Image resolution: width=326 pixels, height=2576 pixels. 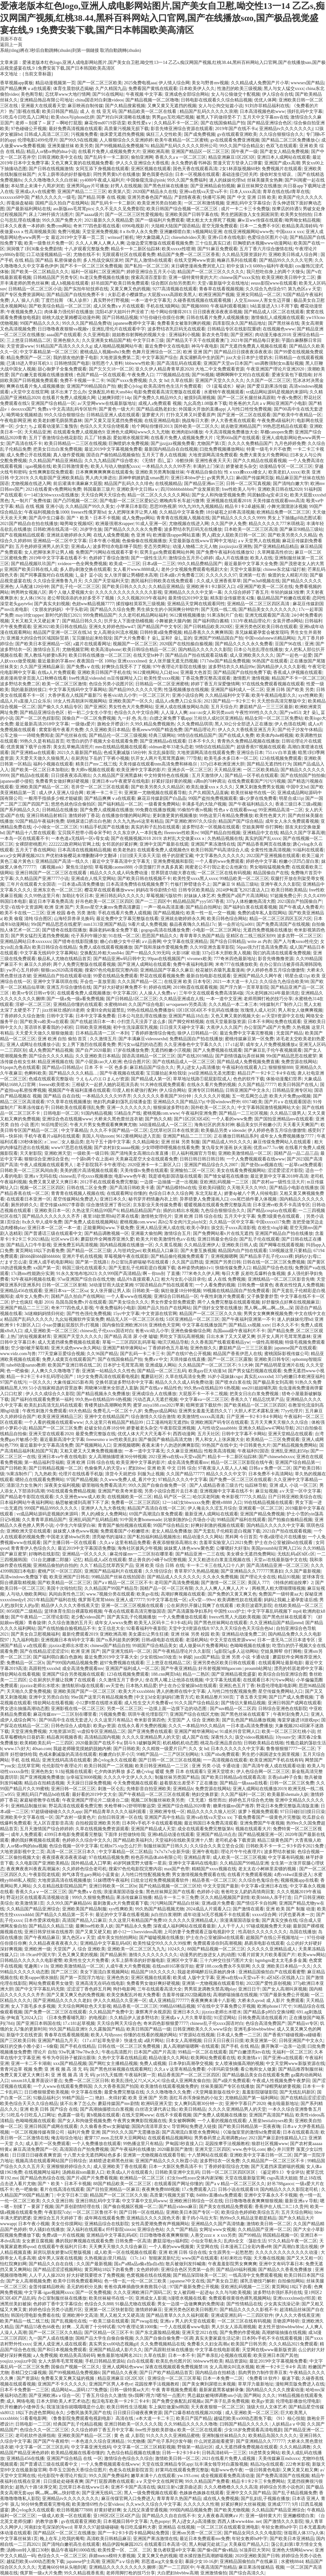 What do you see at coordinates (195, 420) in the screenshot?
I see `挑战每日大赛` at bounding box center [195, 420].